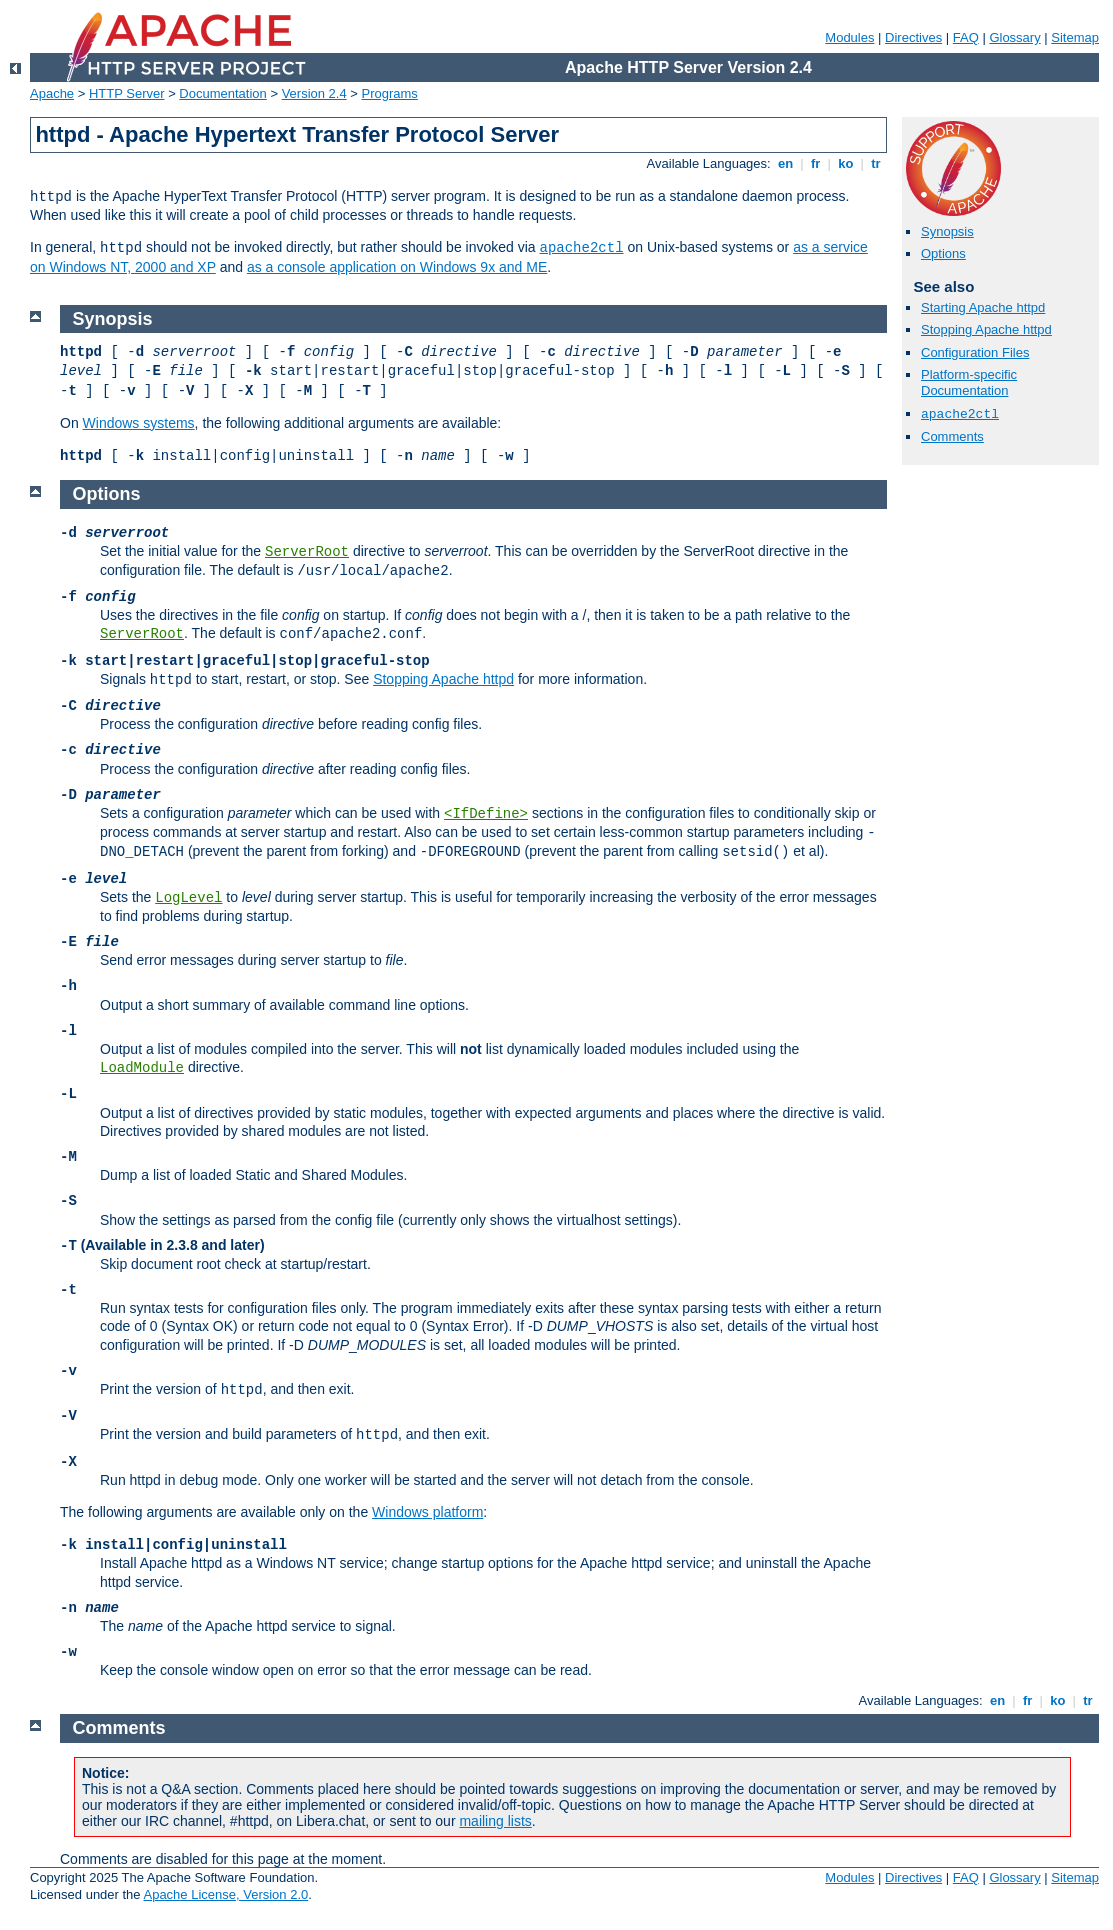 The image size is (1113, 1930). I want to click on Stopping Apache httpd, so click(986, 329).